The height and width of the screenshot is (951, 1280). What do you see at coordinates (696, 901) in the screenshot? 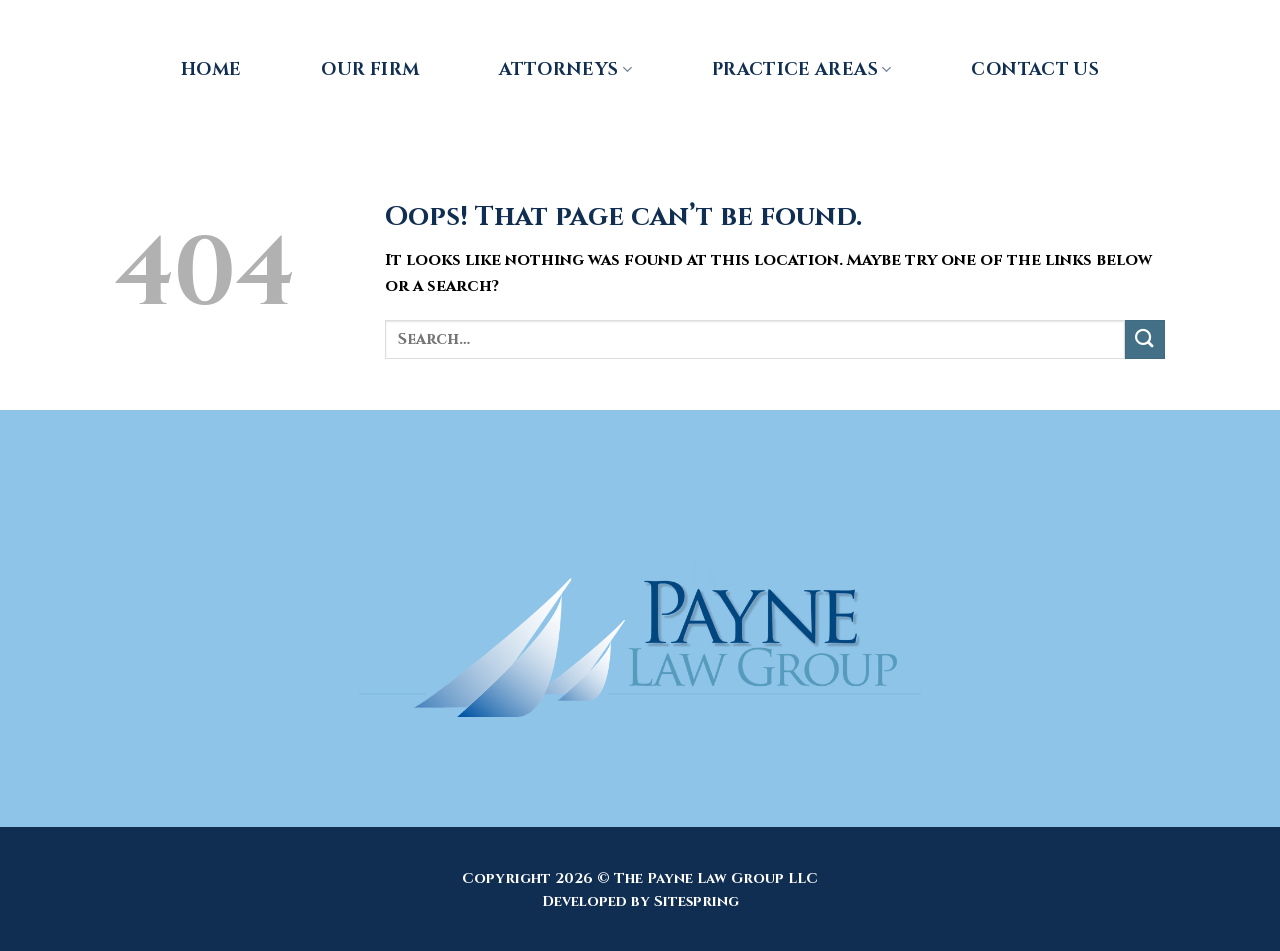
I see `Sitespring` at bounding box center [696, 901].